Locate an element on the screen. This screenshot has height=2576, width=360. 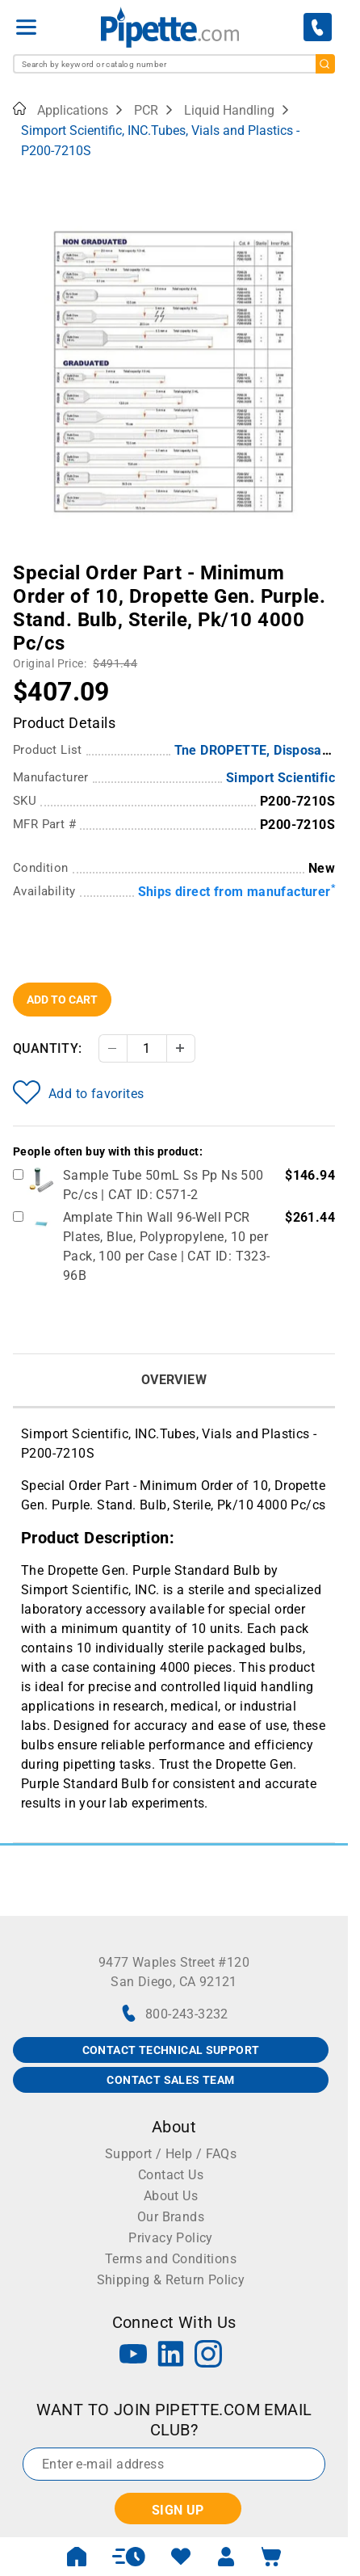
Quantity: is located at coordinates (47, 1048).